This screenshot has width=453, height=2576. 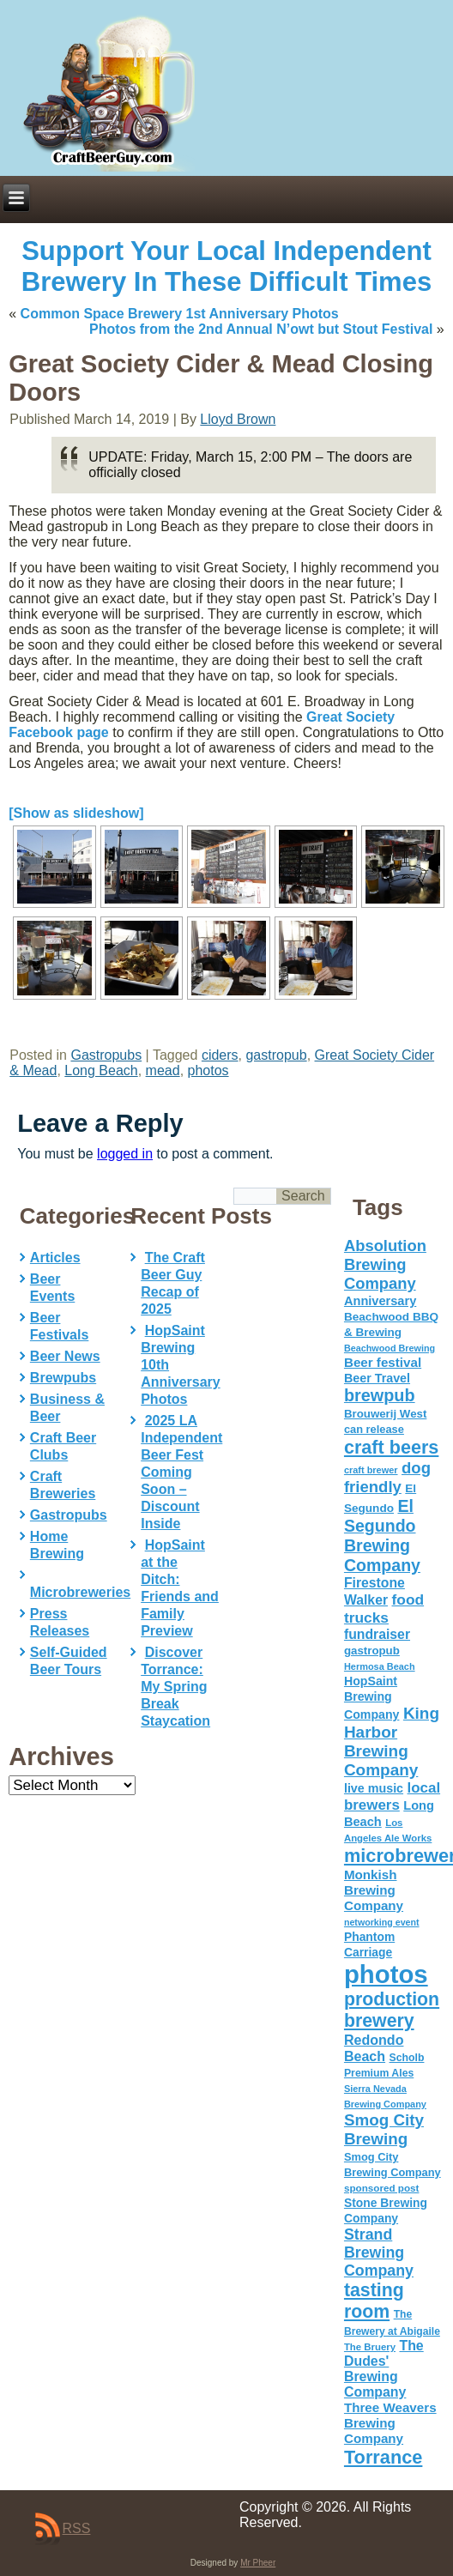 What do you see at coordinates (260, 329) in the screenshot?
I see `Photos from the 2nd Annual N’owt but Stout Festival` at bounding box center [260, 329].